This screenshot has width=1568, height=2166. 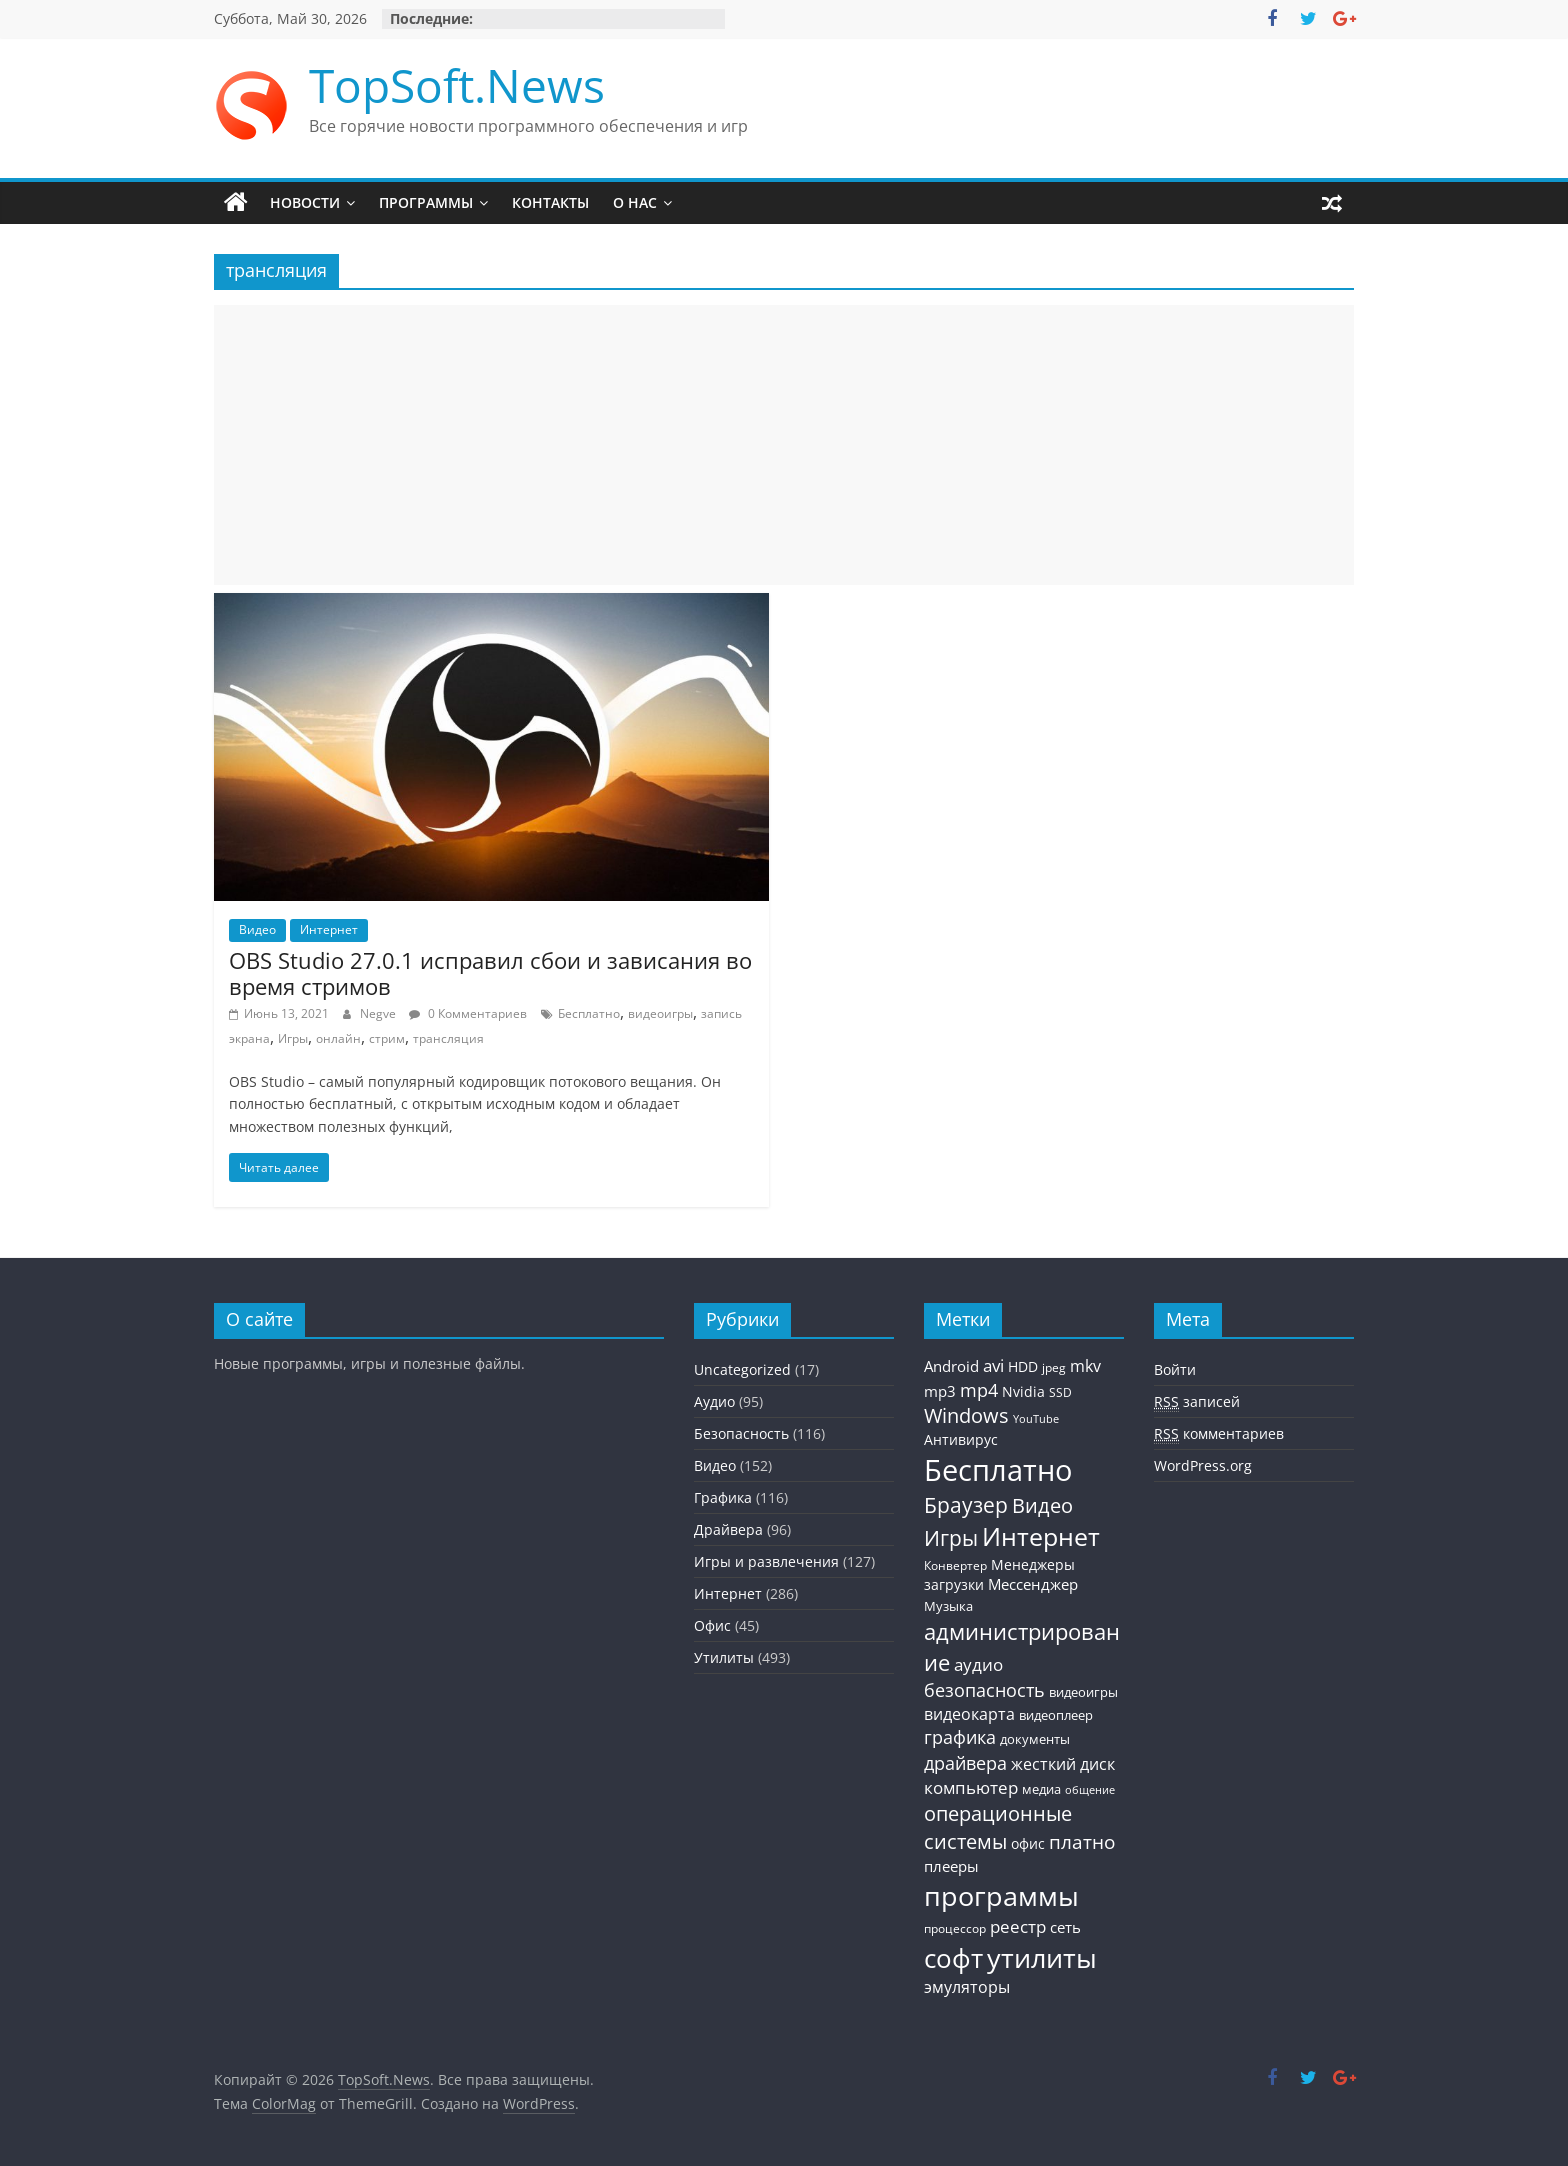 What do you see at coordinates (305, 202) in the screenshot?
I see `Новости` at bounding box center [305, 202].